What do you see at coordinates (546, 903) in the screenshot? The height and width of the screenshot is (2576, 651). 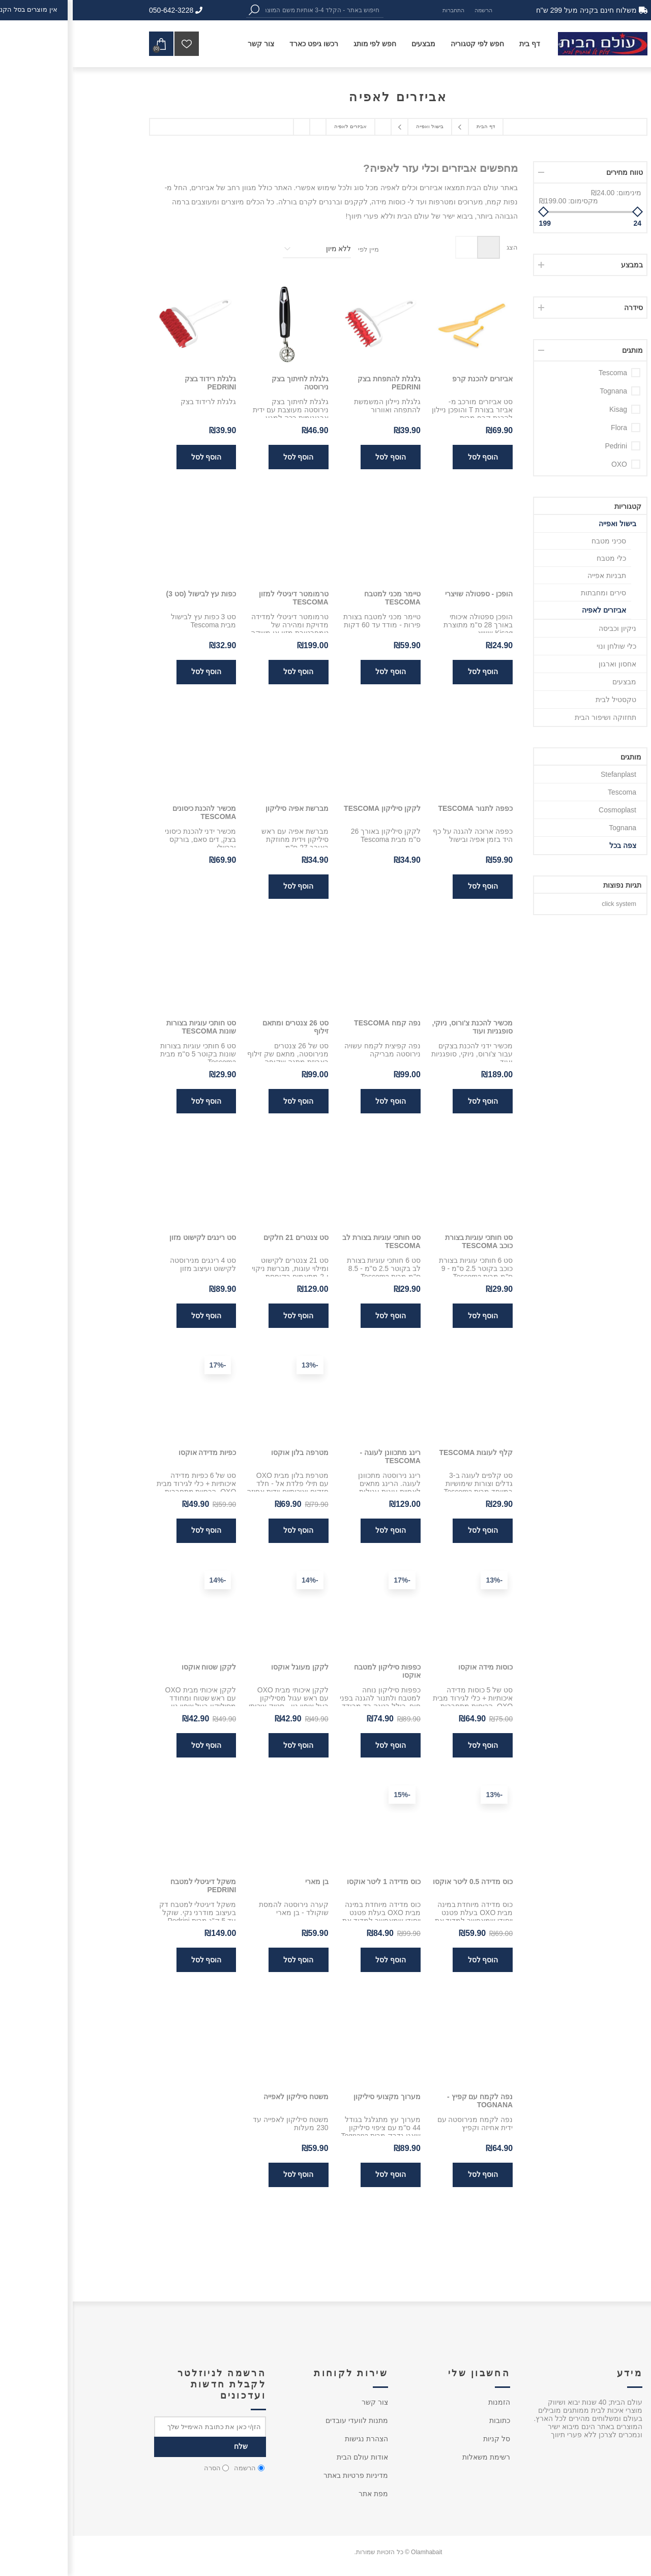 I see `click system` at bounding box center [546, 903].